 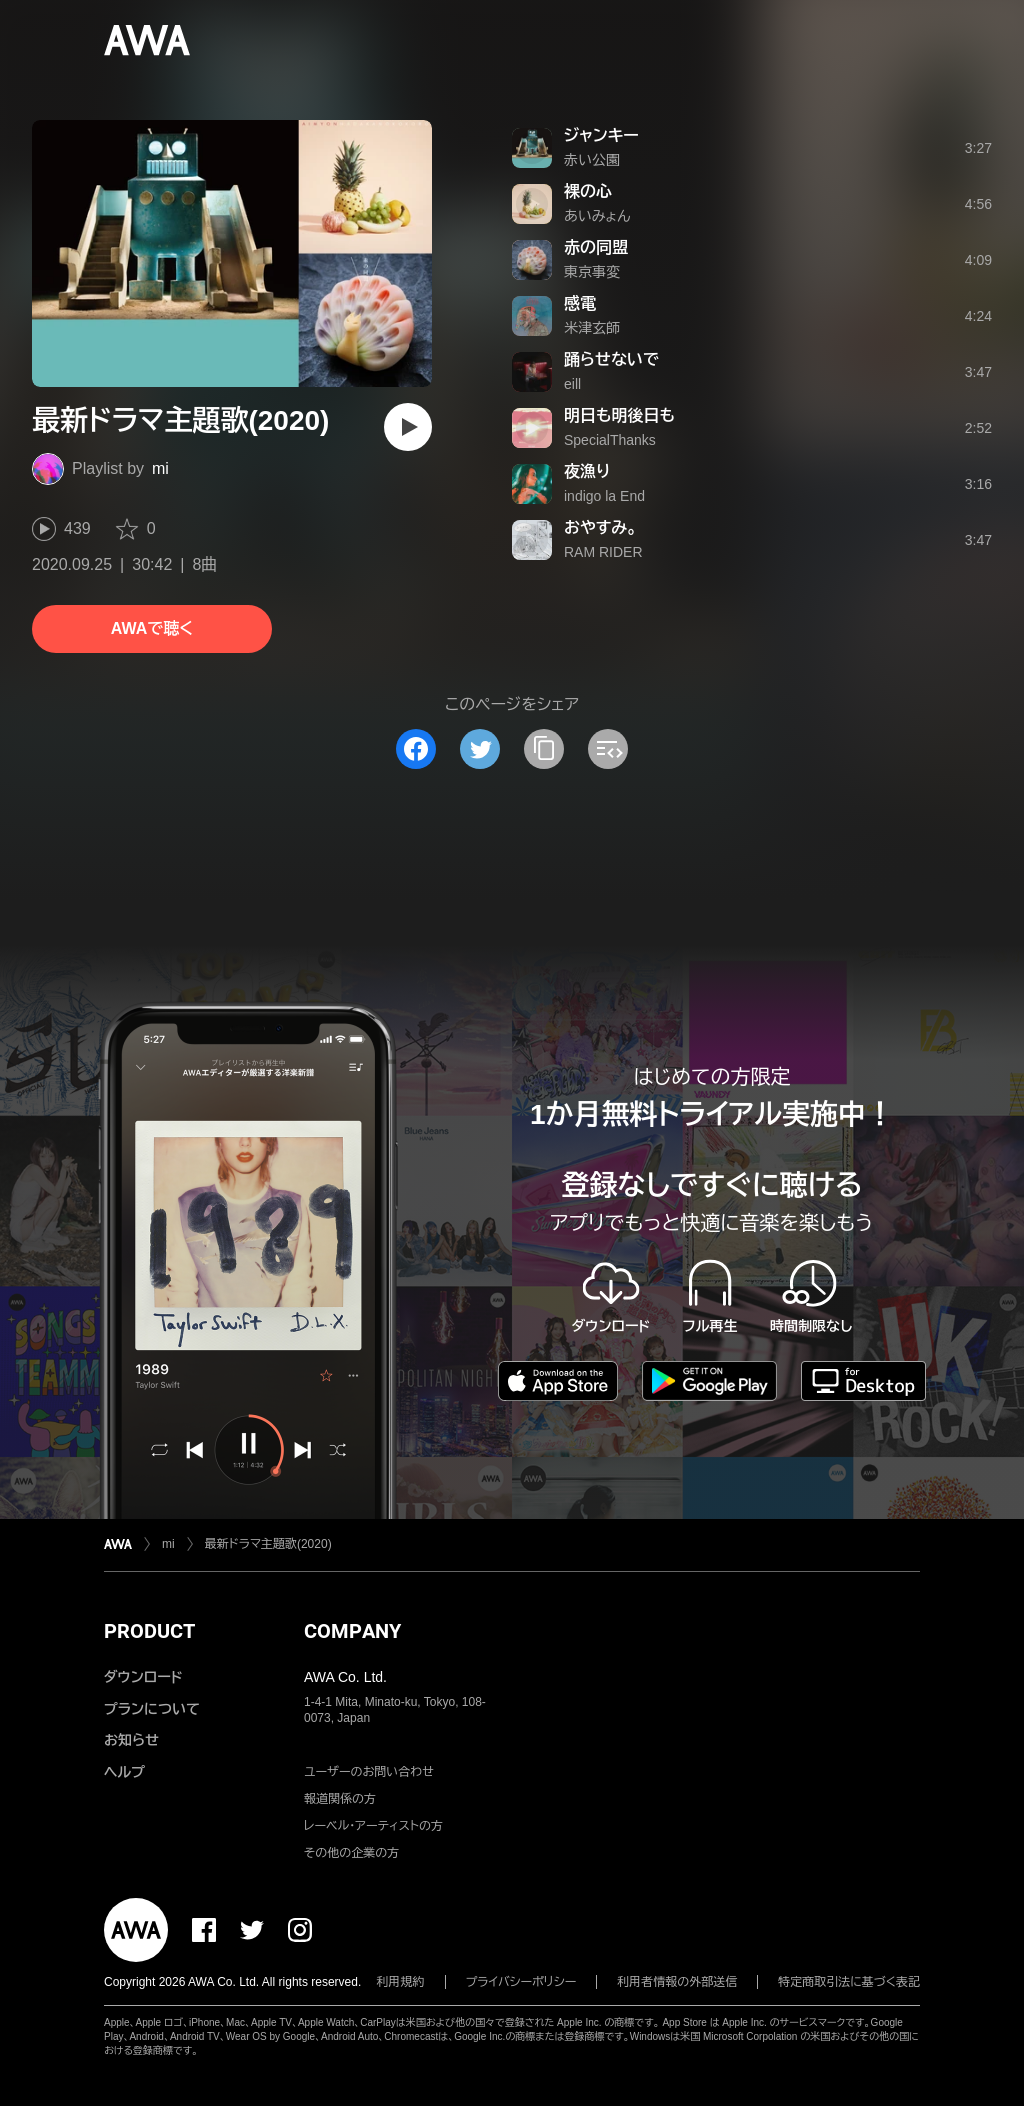 I want to click on 裸の心, so click(x=588, y=191).